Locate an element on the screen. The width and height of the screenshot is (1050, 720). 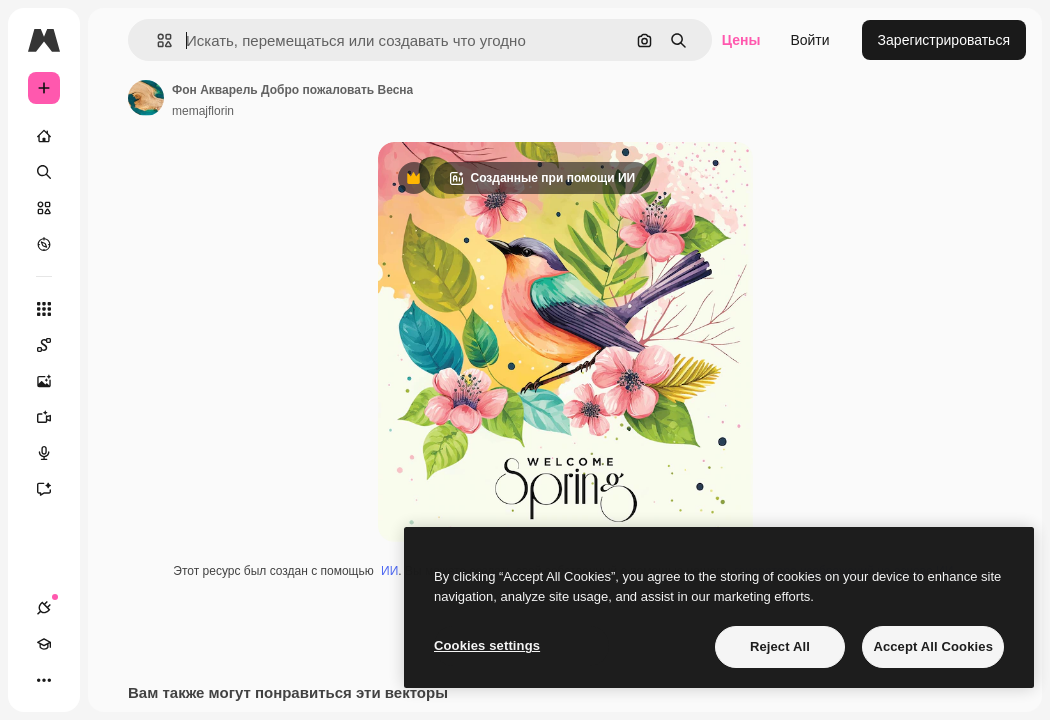
ИИ is located at coordinates (389, 571).